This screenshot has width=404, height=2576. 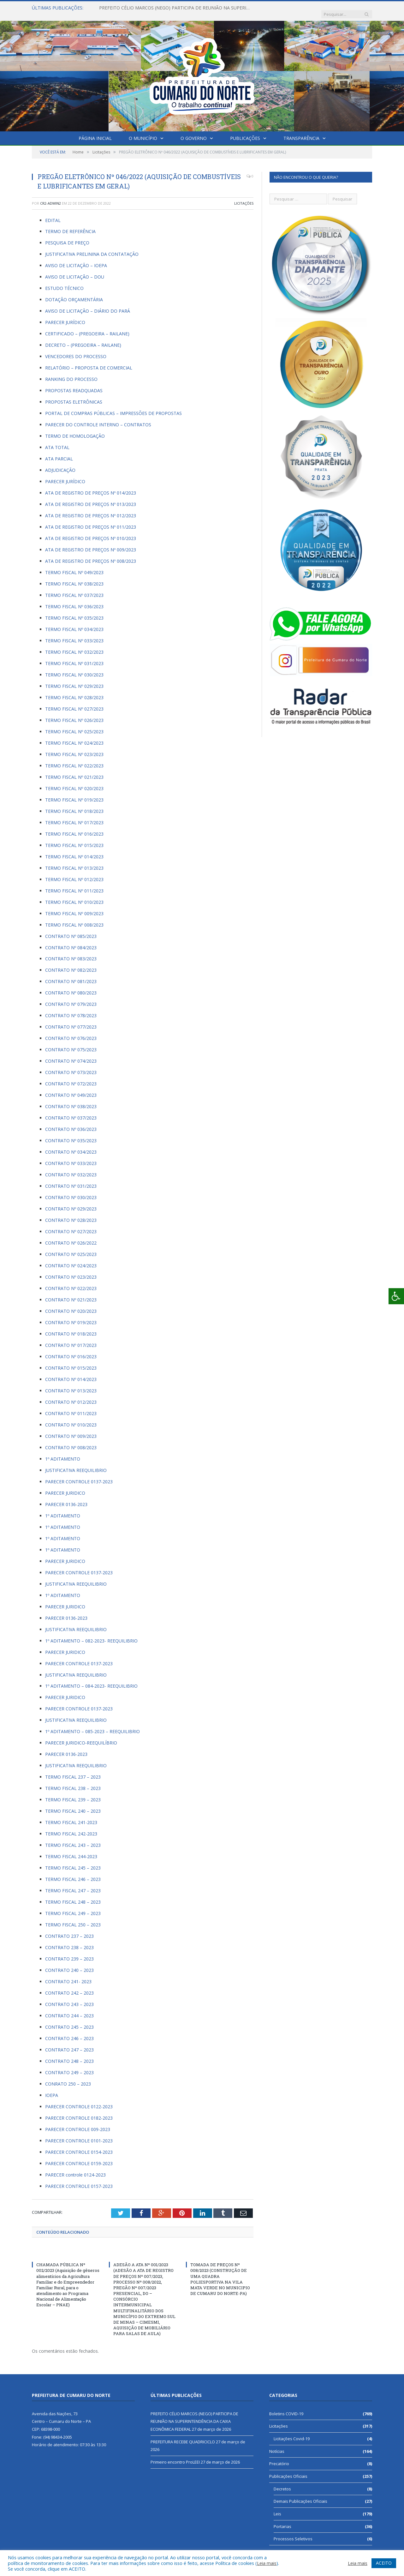 I want to click on TERMO FISCAL Nº 035/2023, so click(x=74, y=612).